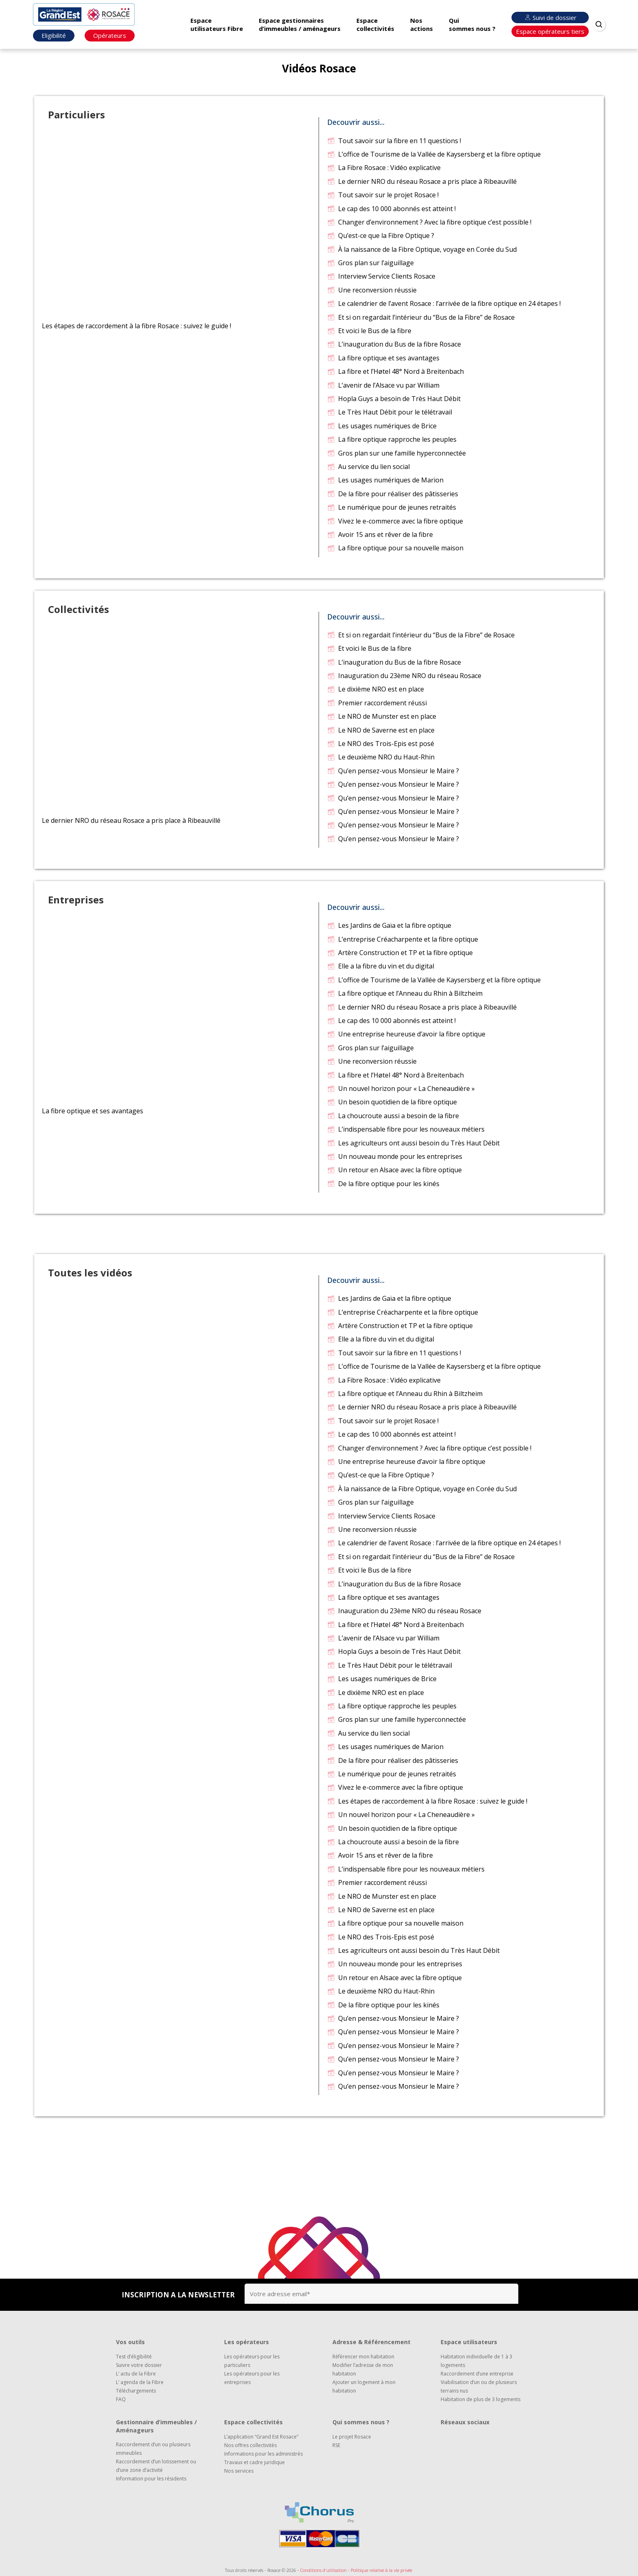  Describe the element at coordinates (380, 757) in the screenshot. I see `Le deuxième NRO du Haut-Rhin` at that location.